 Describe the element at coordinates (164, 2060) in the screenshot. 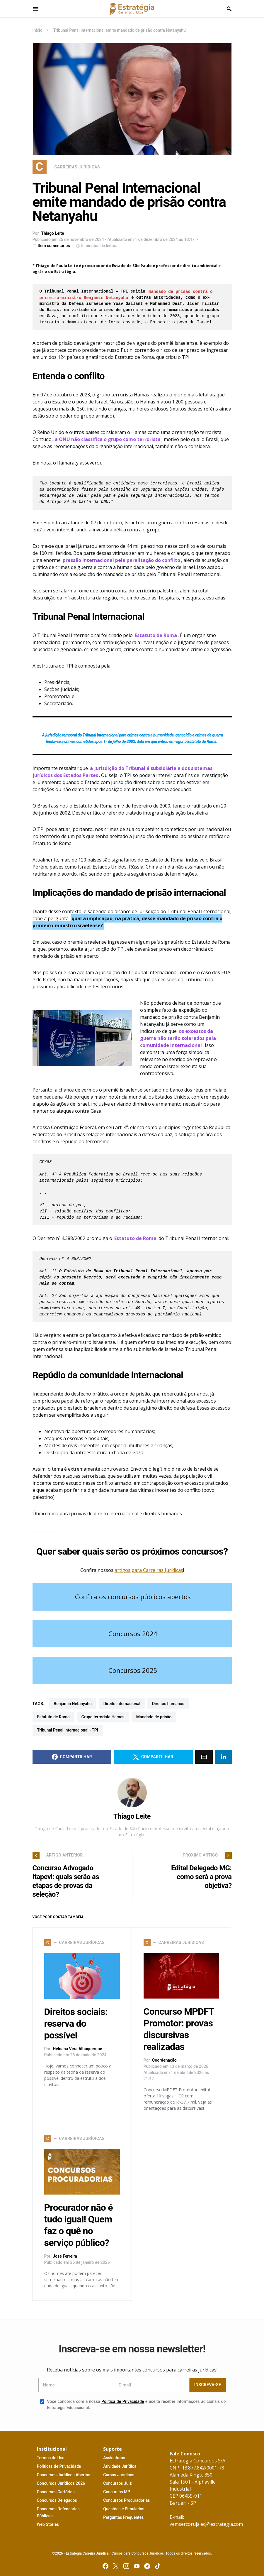

I see `Coordenação` at that location.